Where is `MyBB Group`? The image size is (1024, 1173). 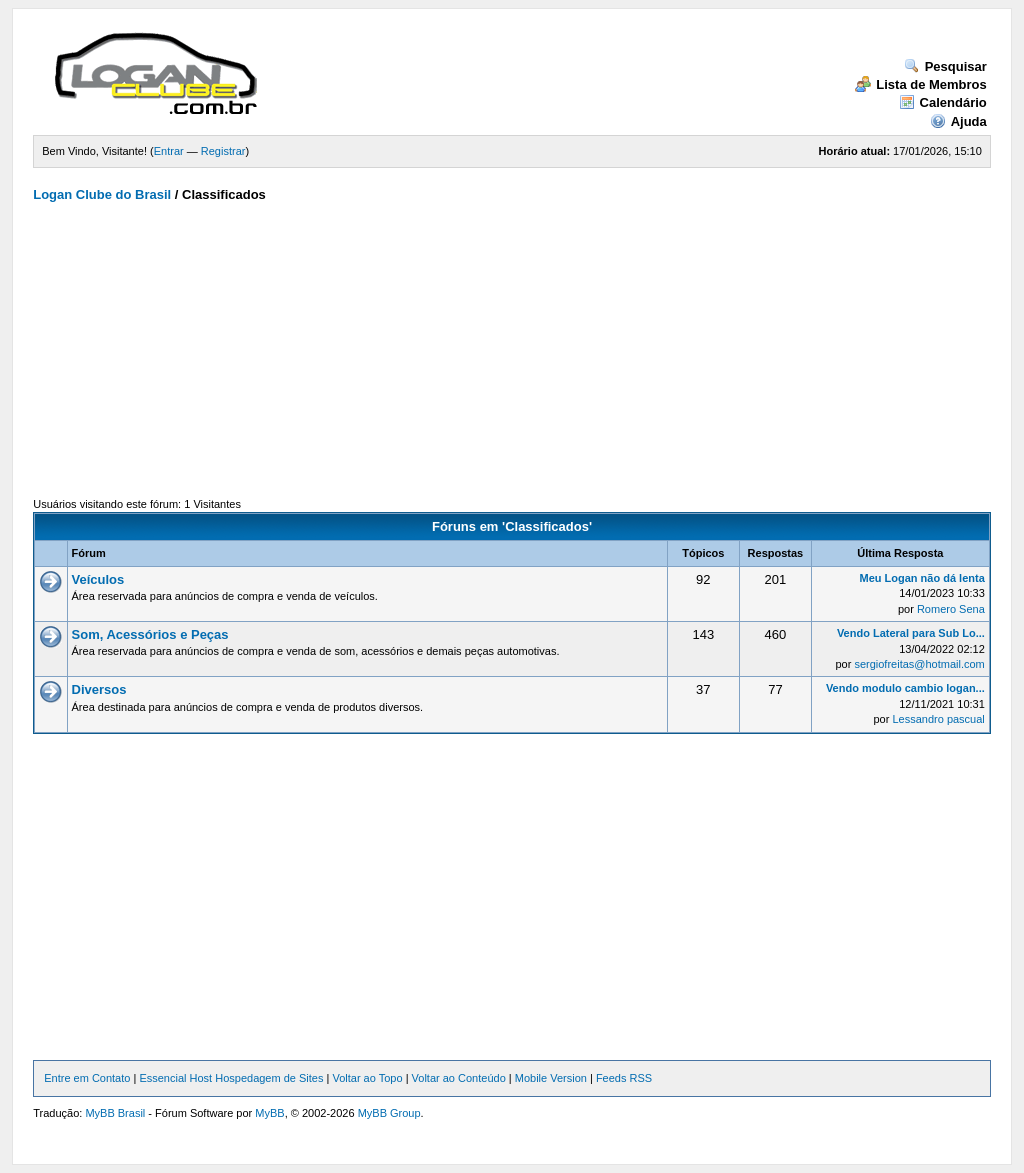
MyBB Group is located at coordinates (389, 1113).